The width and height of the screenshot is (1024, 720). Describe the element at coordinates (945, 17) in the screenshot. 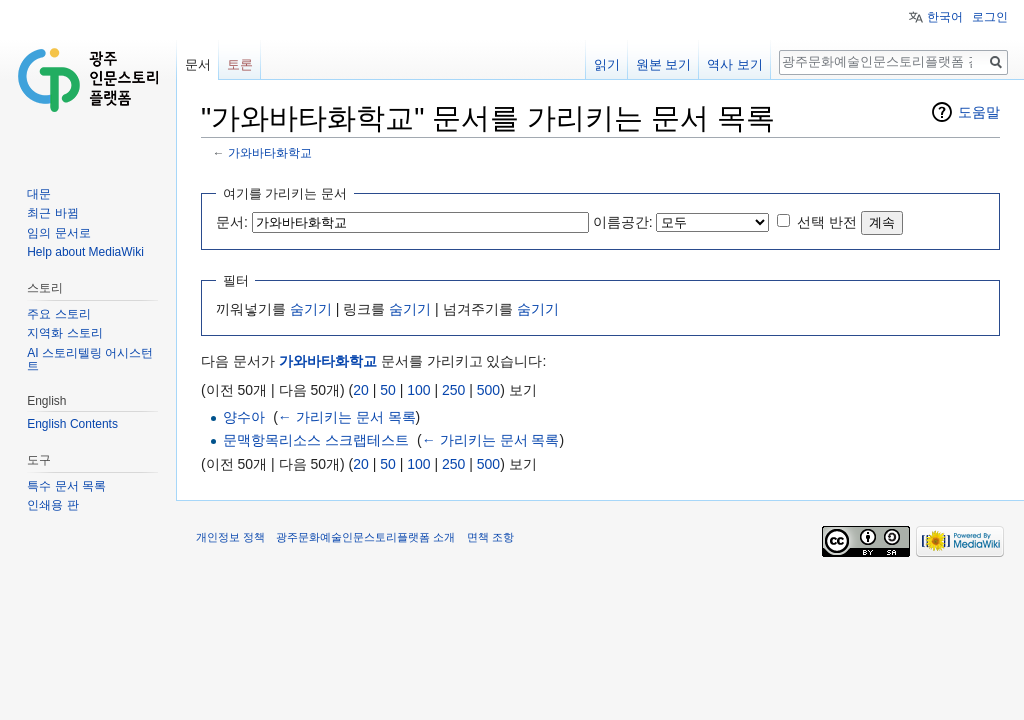

I see `한국어` at that location.